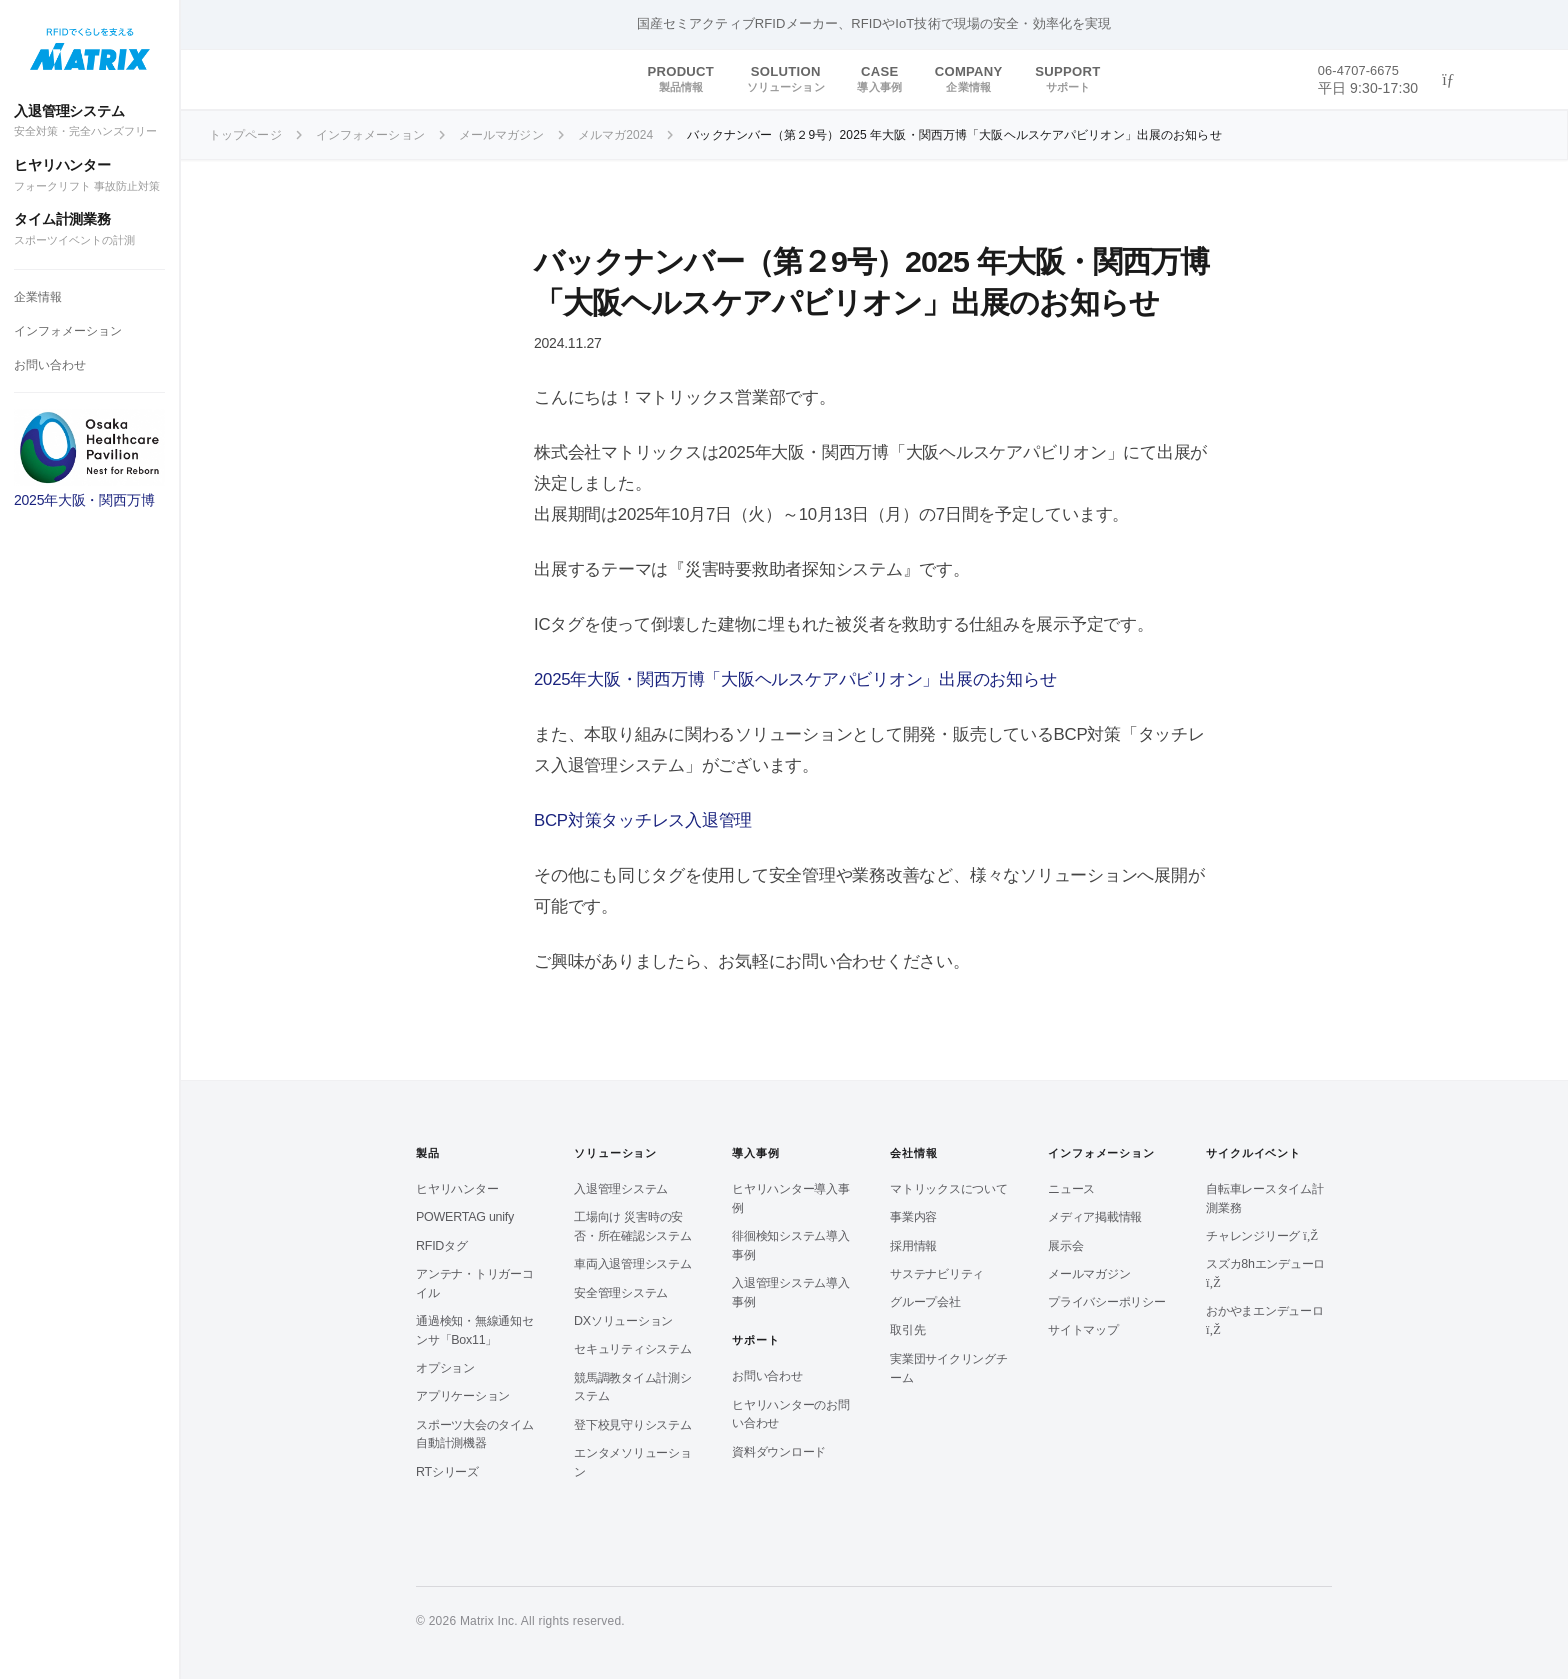  I want to click on 通過検知・無線通知センサ「Box11」, so click(475, 1330).